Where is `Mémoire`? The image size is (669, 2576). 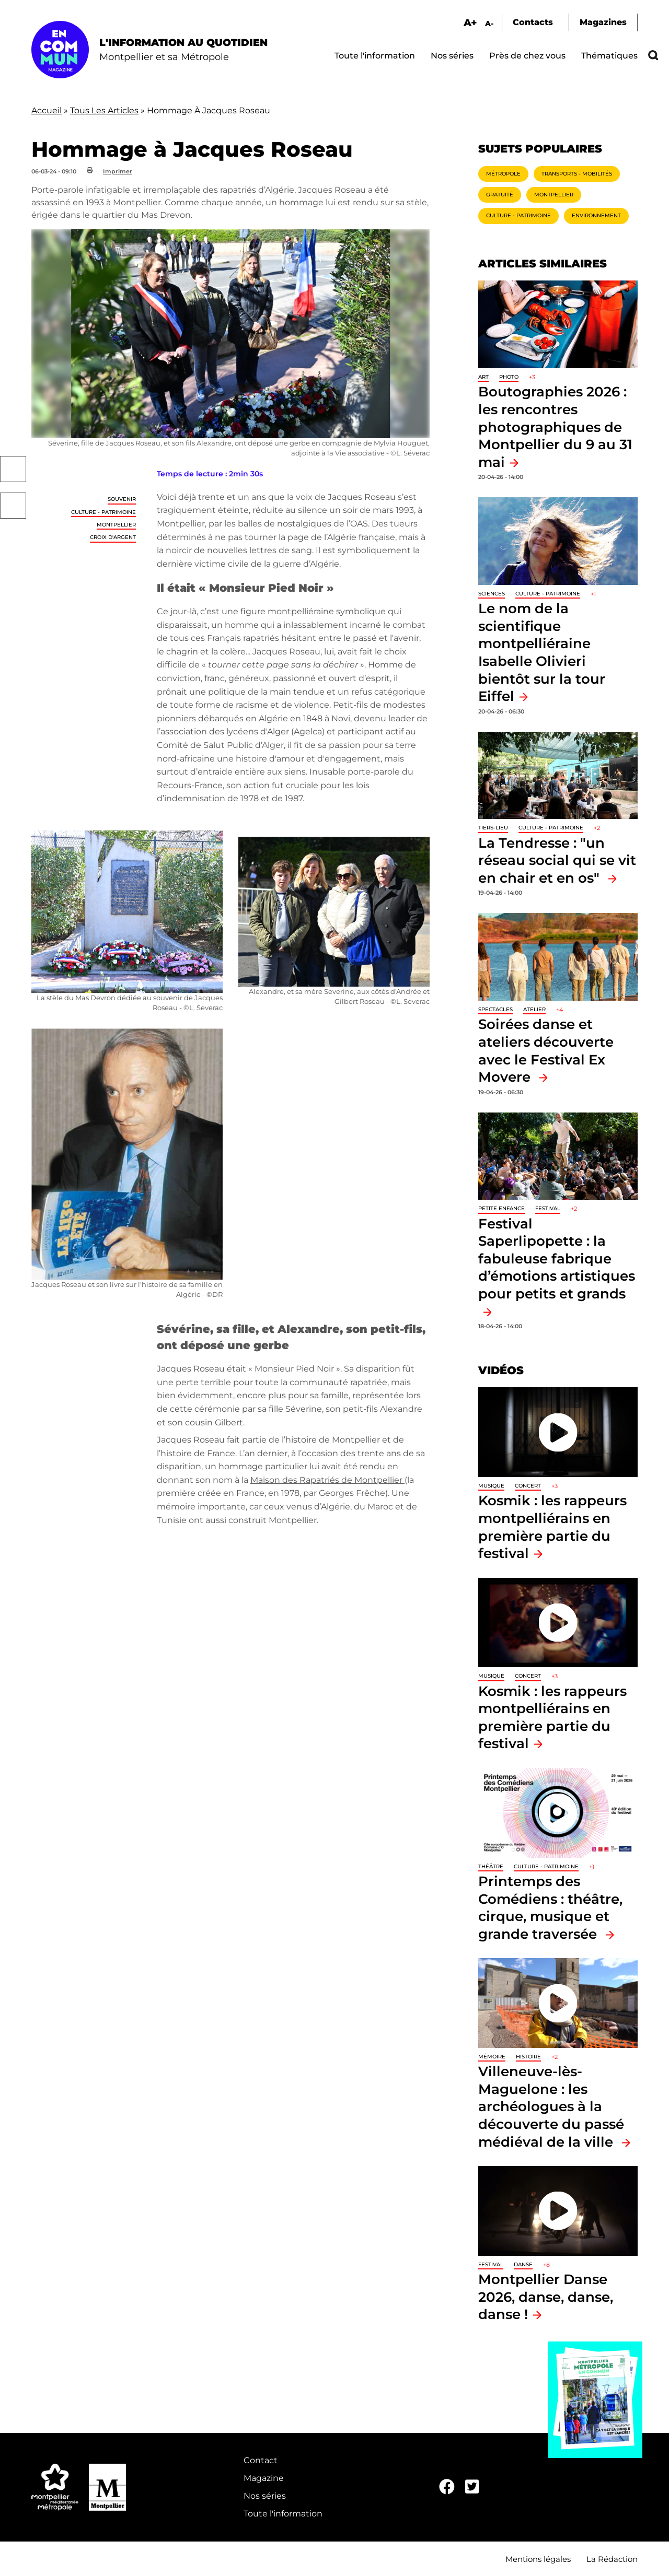 Mémoire is located at coordinates (491, 2056).